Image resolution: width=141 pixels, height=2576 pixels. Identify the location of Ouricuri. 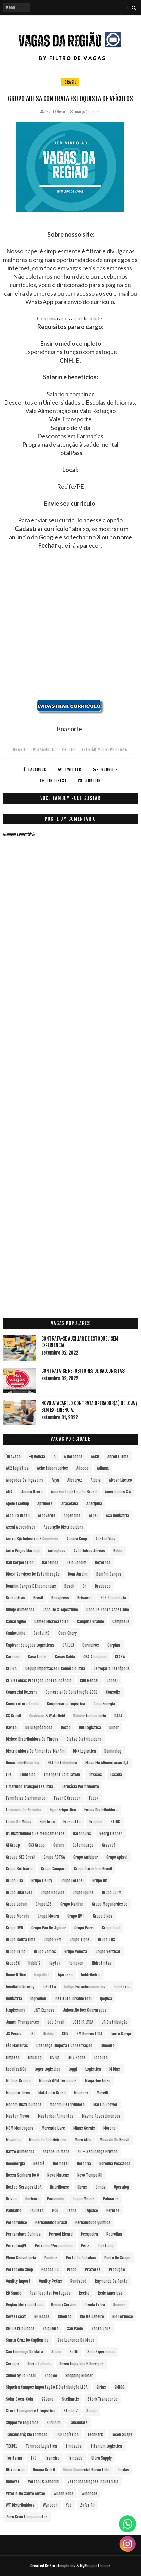
(32, 2198).